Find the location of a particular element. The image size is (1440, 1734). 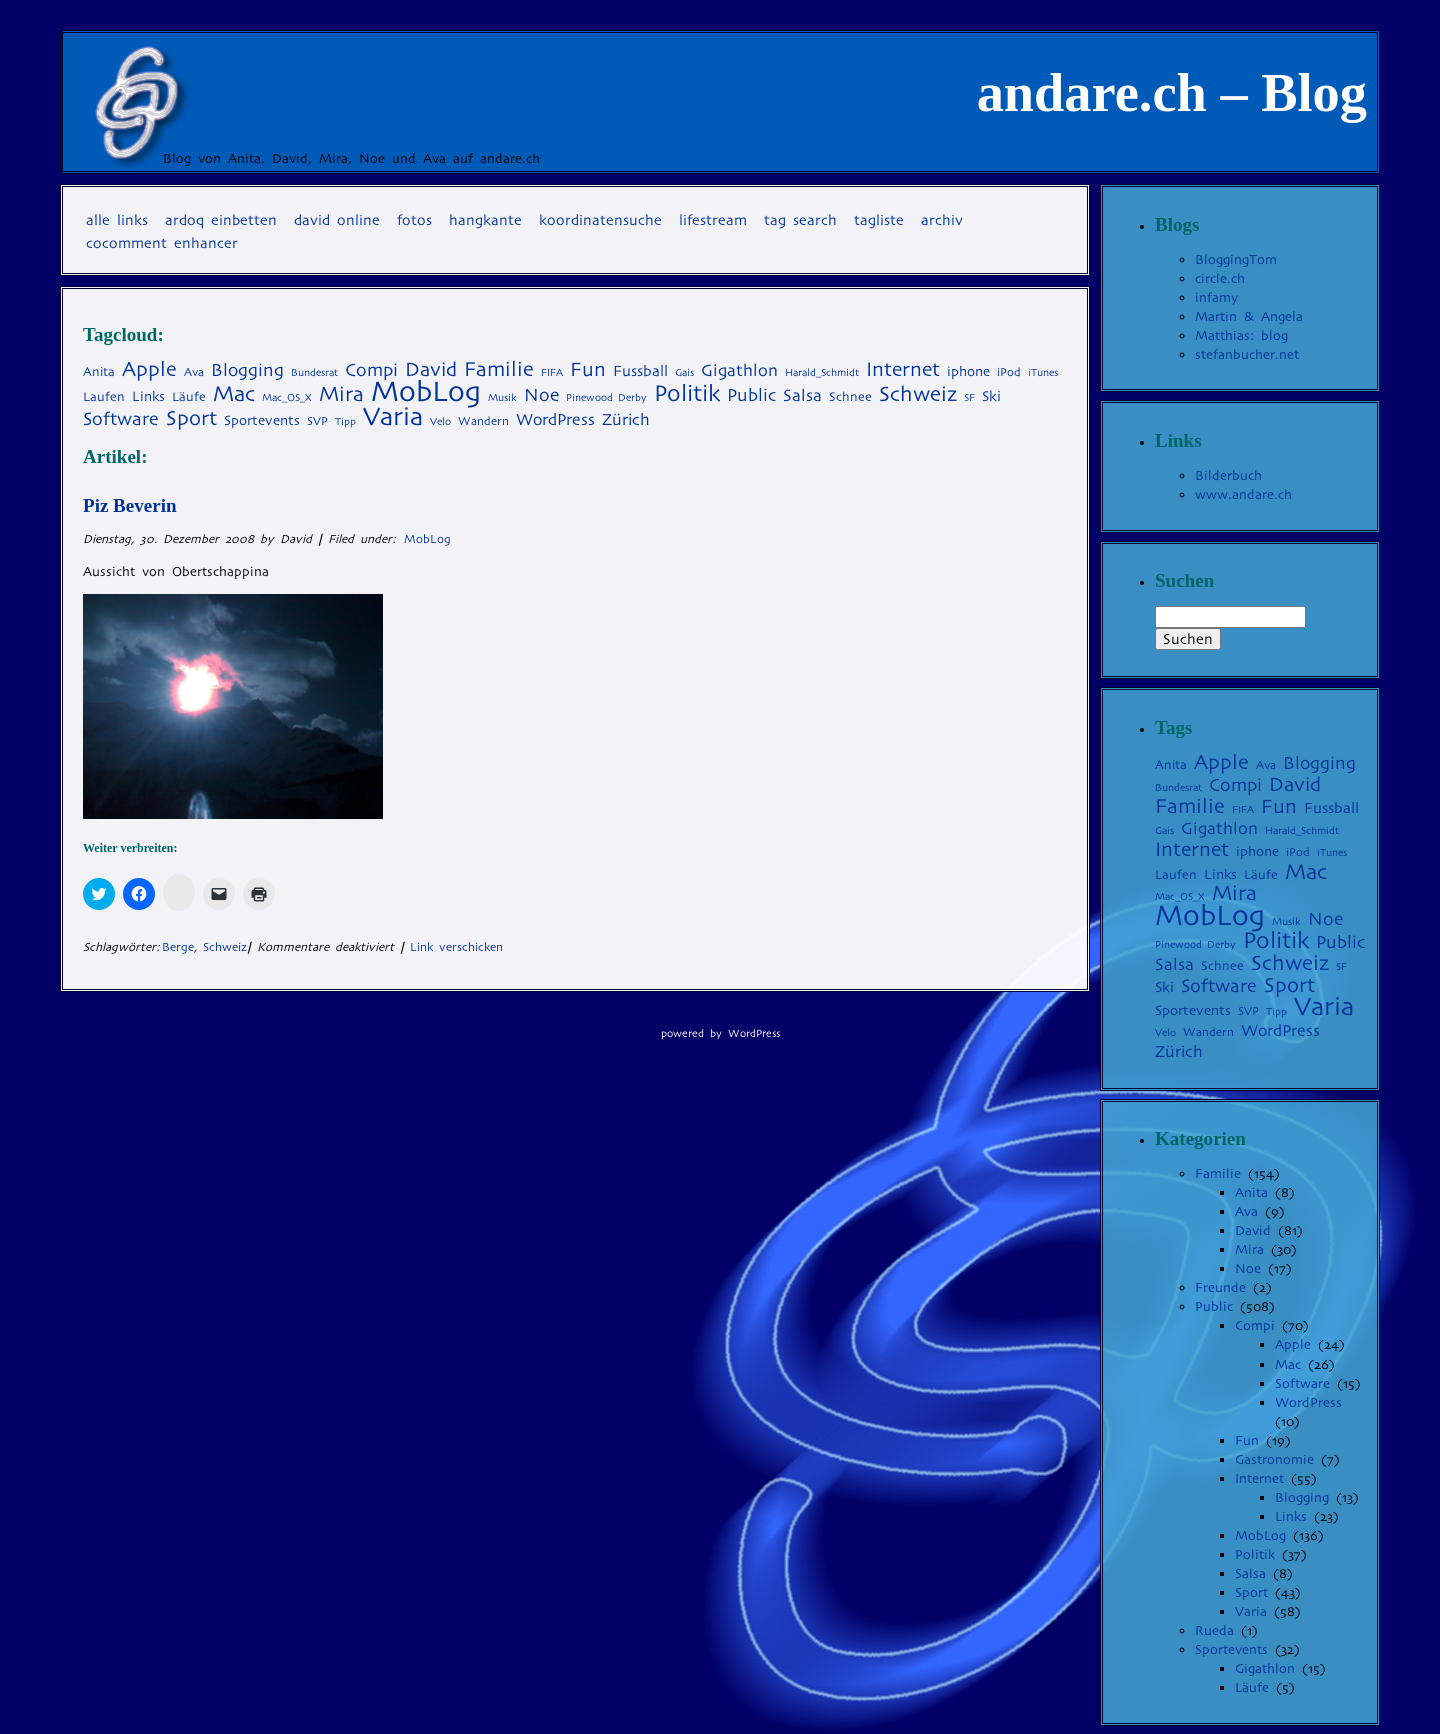

Gais [Gais (3 Einträge)] is located at coordinates (684, 372).